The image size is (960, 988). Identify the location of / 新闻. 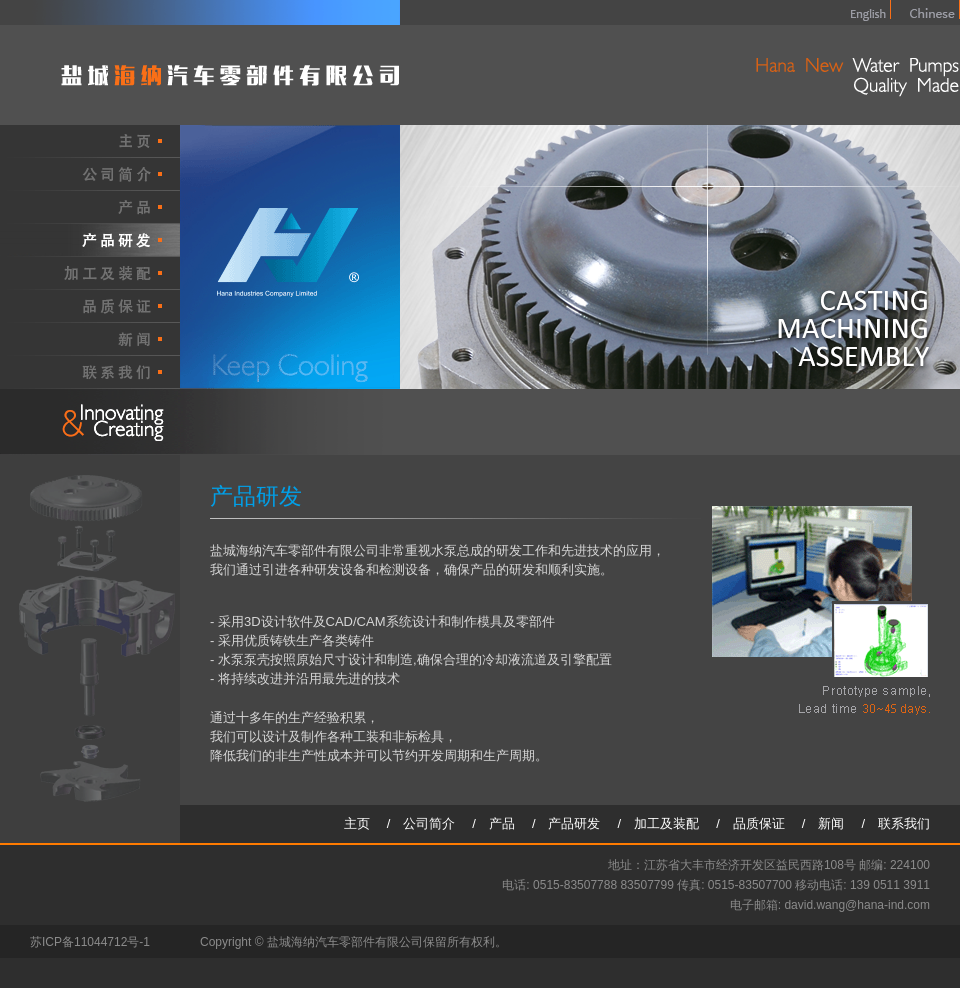
(830, 823).